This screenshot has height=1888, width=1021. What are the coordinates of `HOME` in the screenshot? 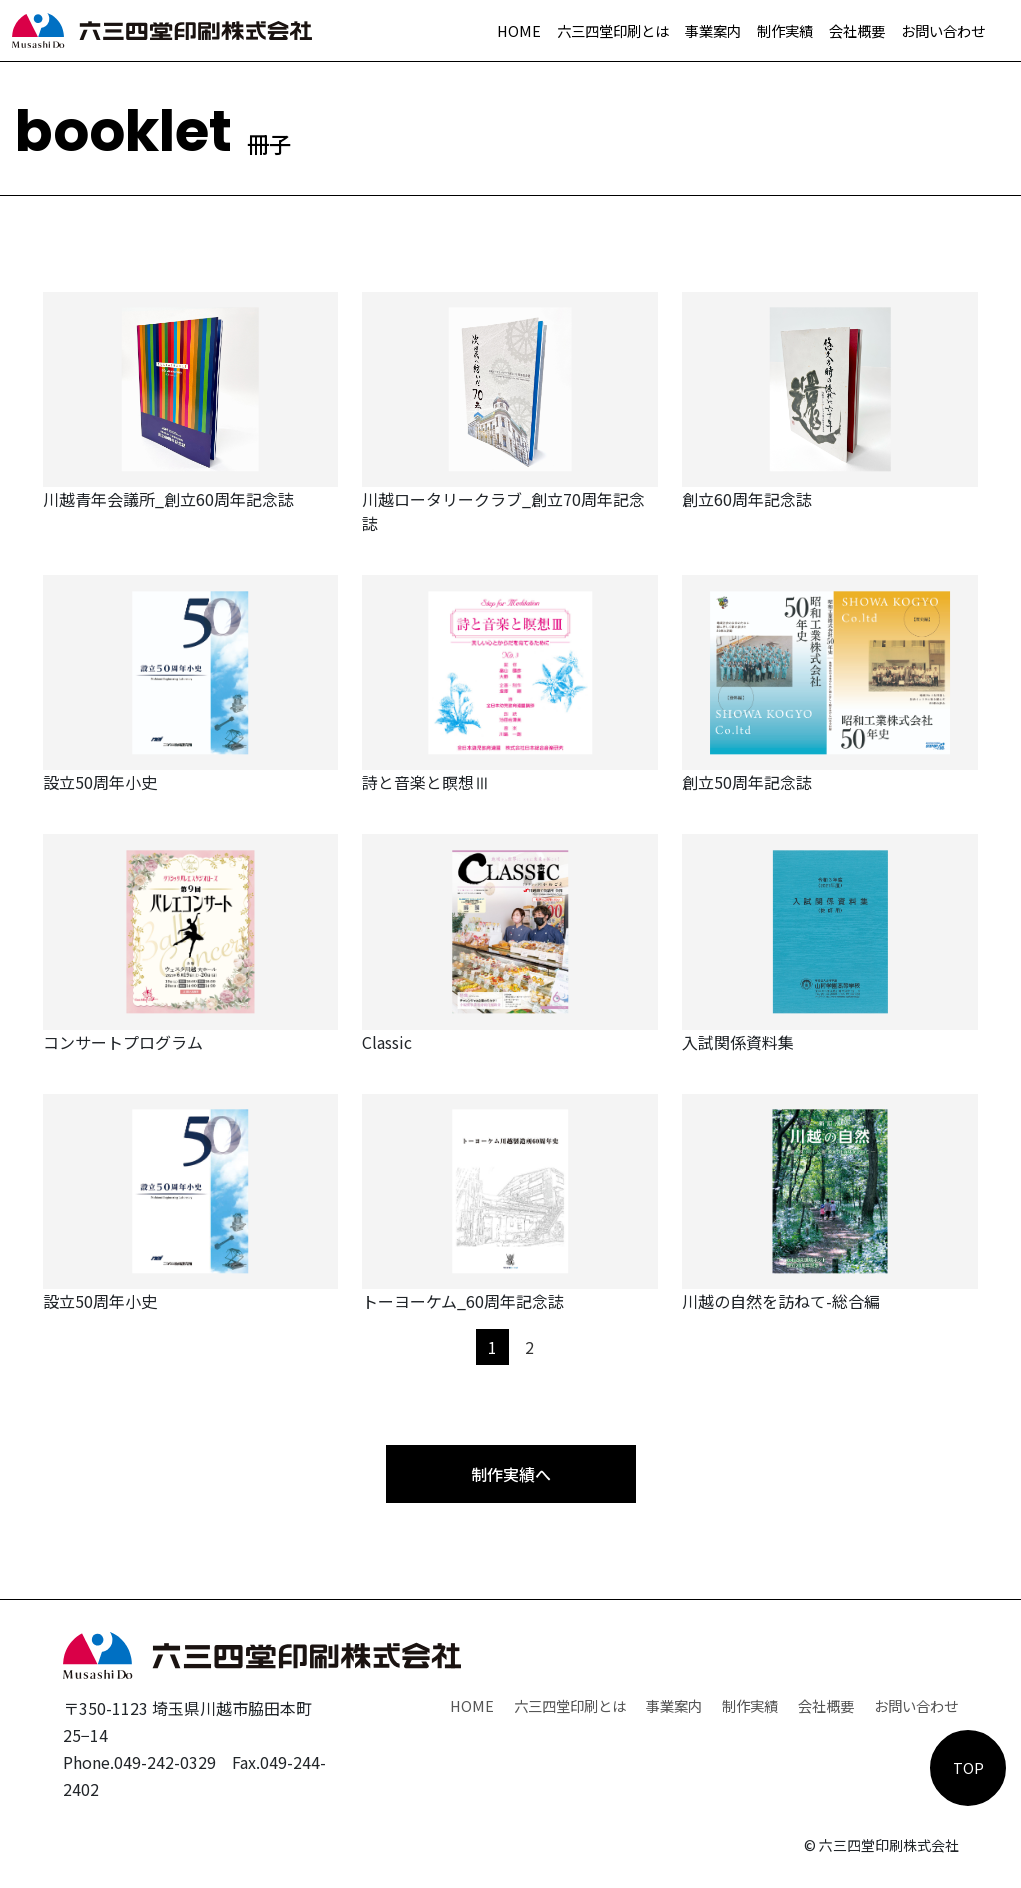 It's located at (519, 30).